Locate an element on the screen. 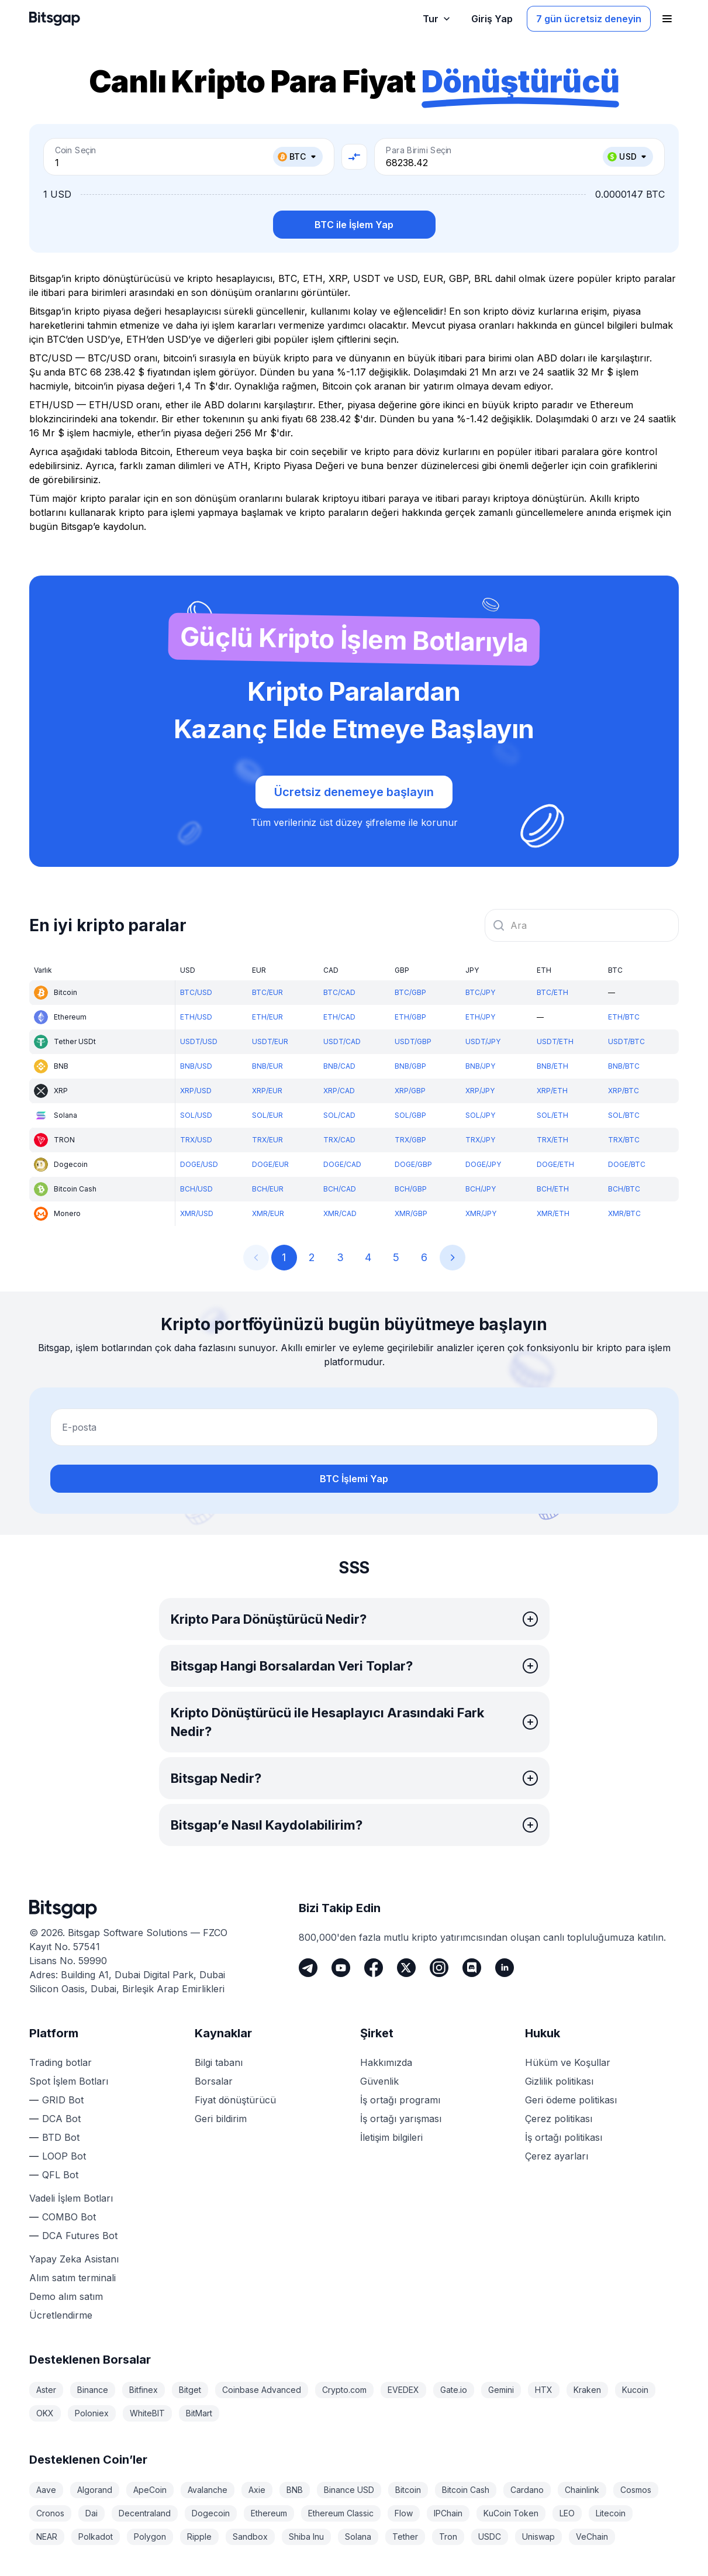  Bitcoin is located at coordinates (408, 2490).